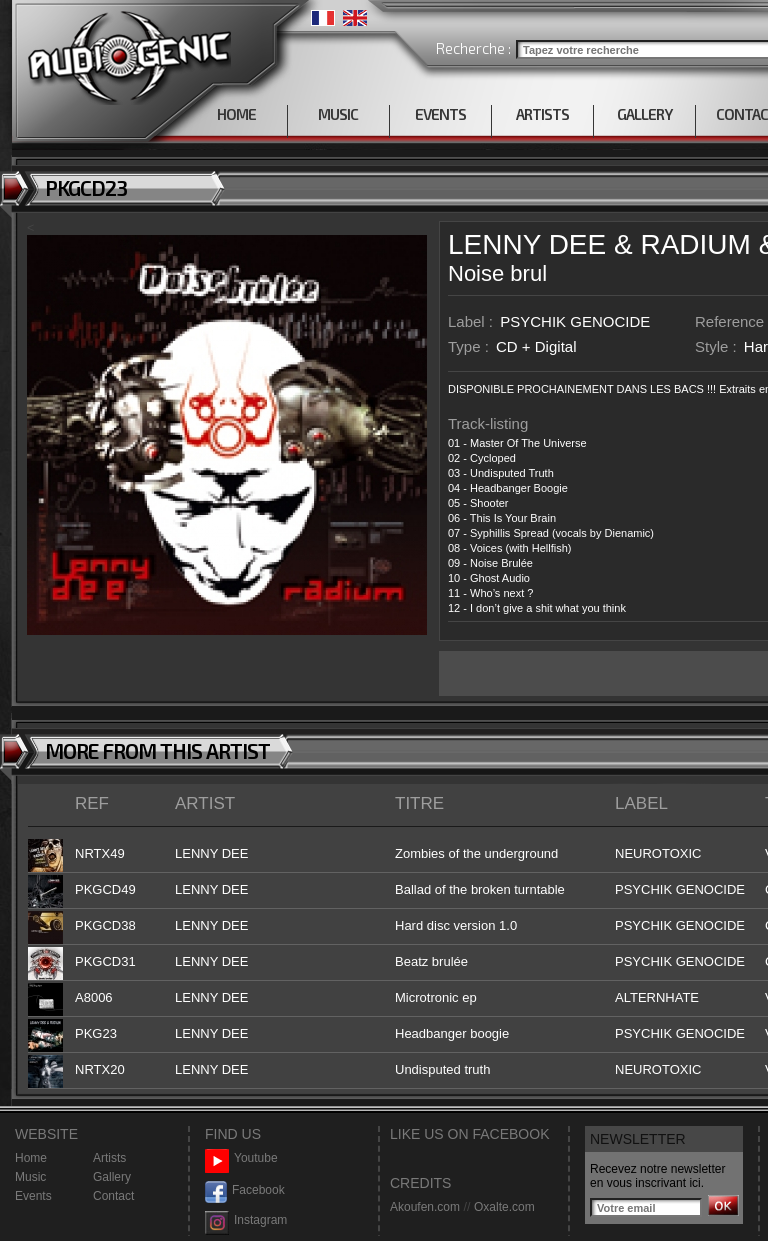  Describe the element at coordinates (575, 321) in the screenshot. I see `PSYCHIK GENOCIDE` at that location.